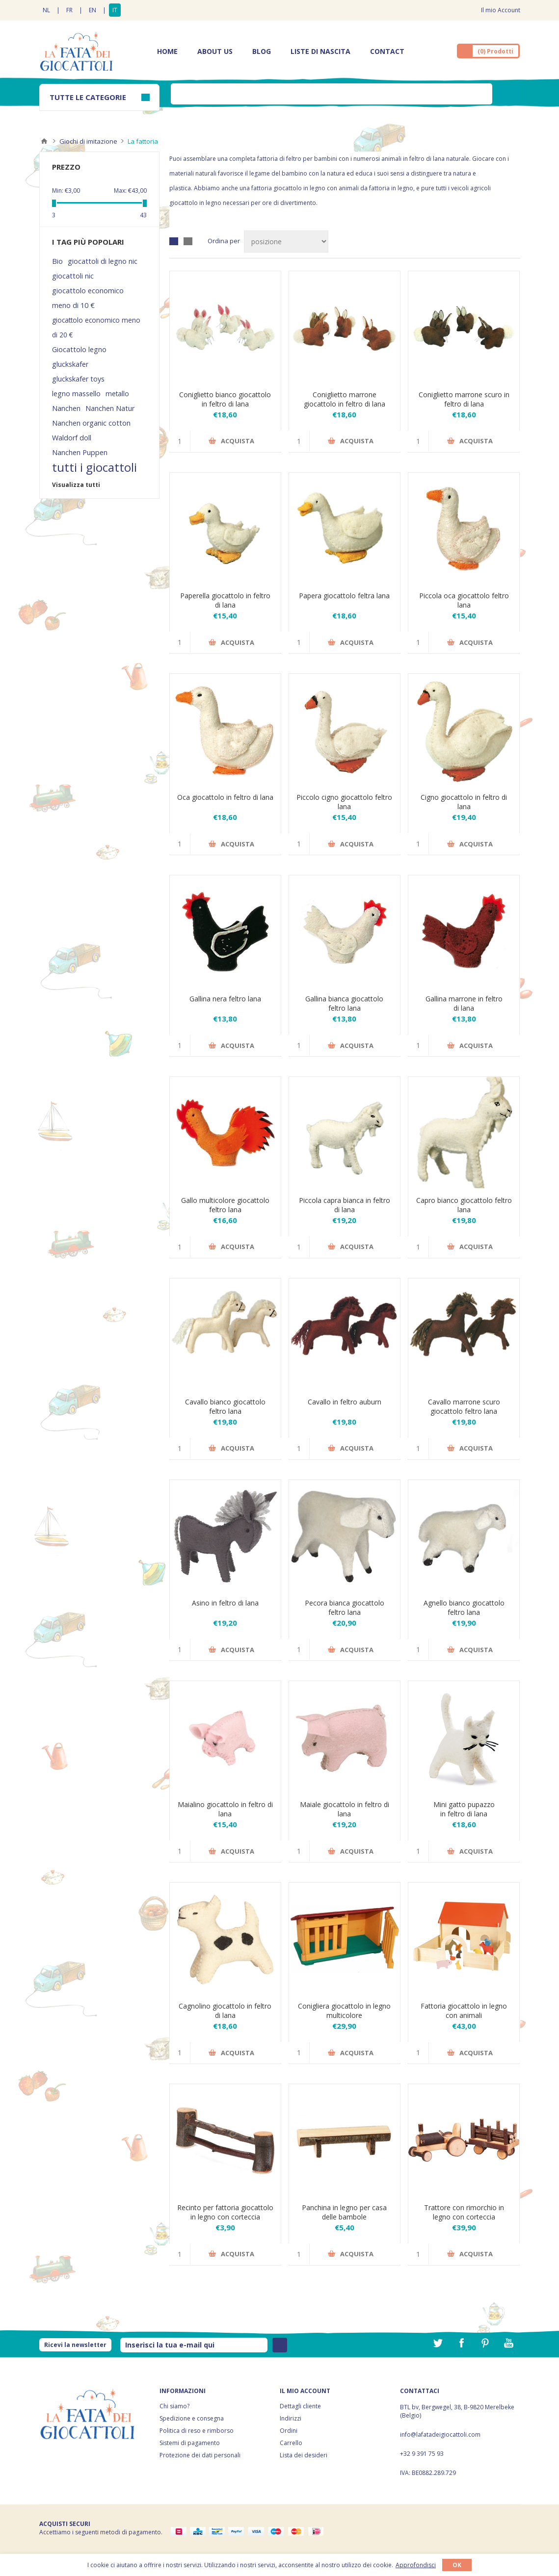 The image size is (559, 2576). I want to click on Cavallo marrone scuro giocattolo feltro lana, so click(464, 1406).